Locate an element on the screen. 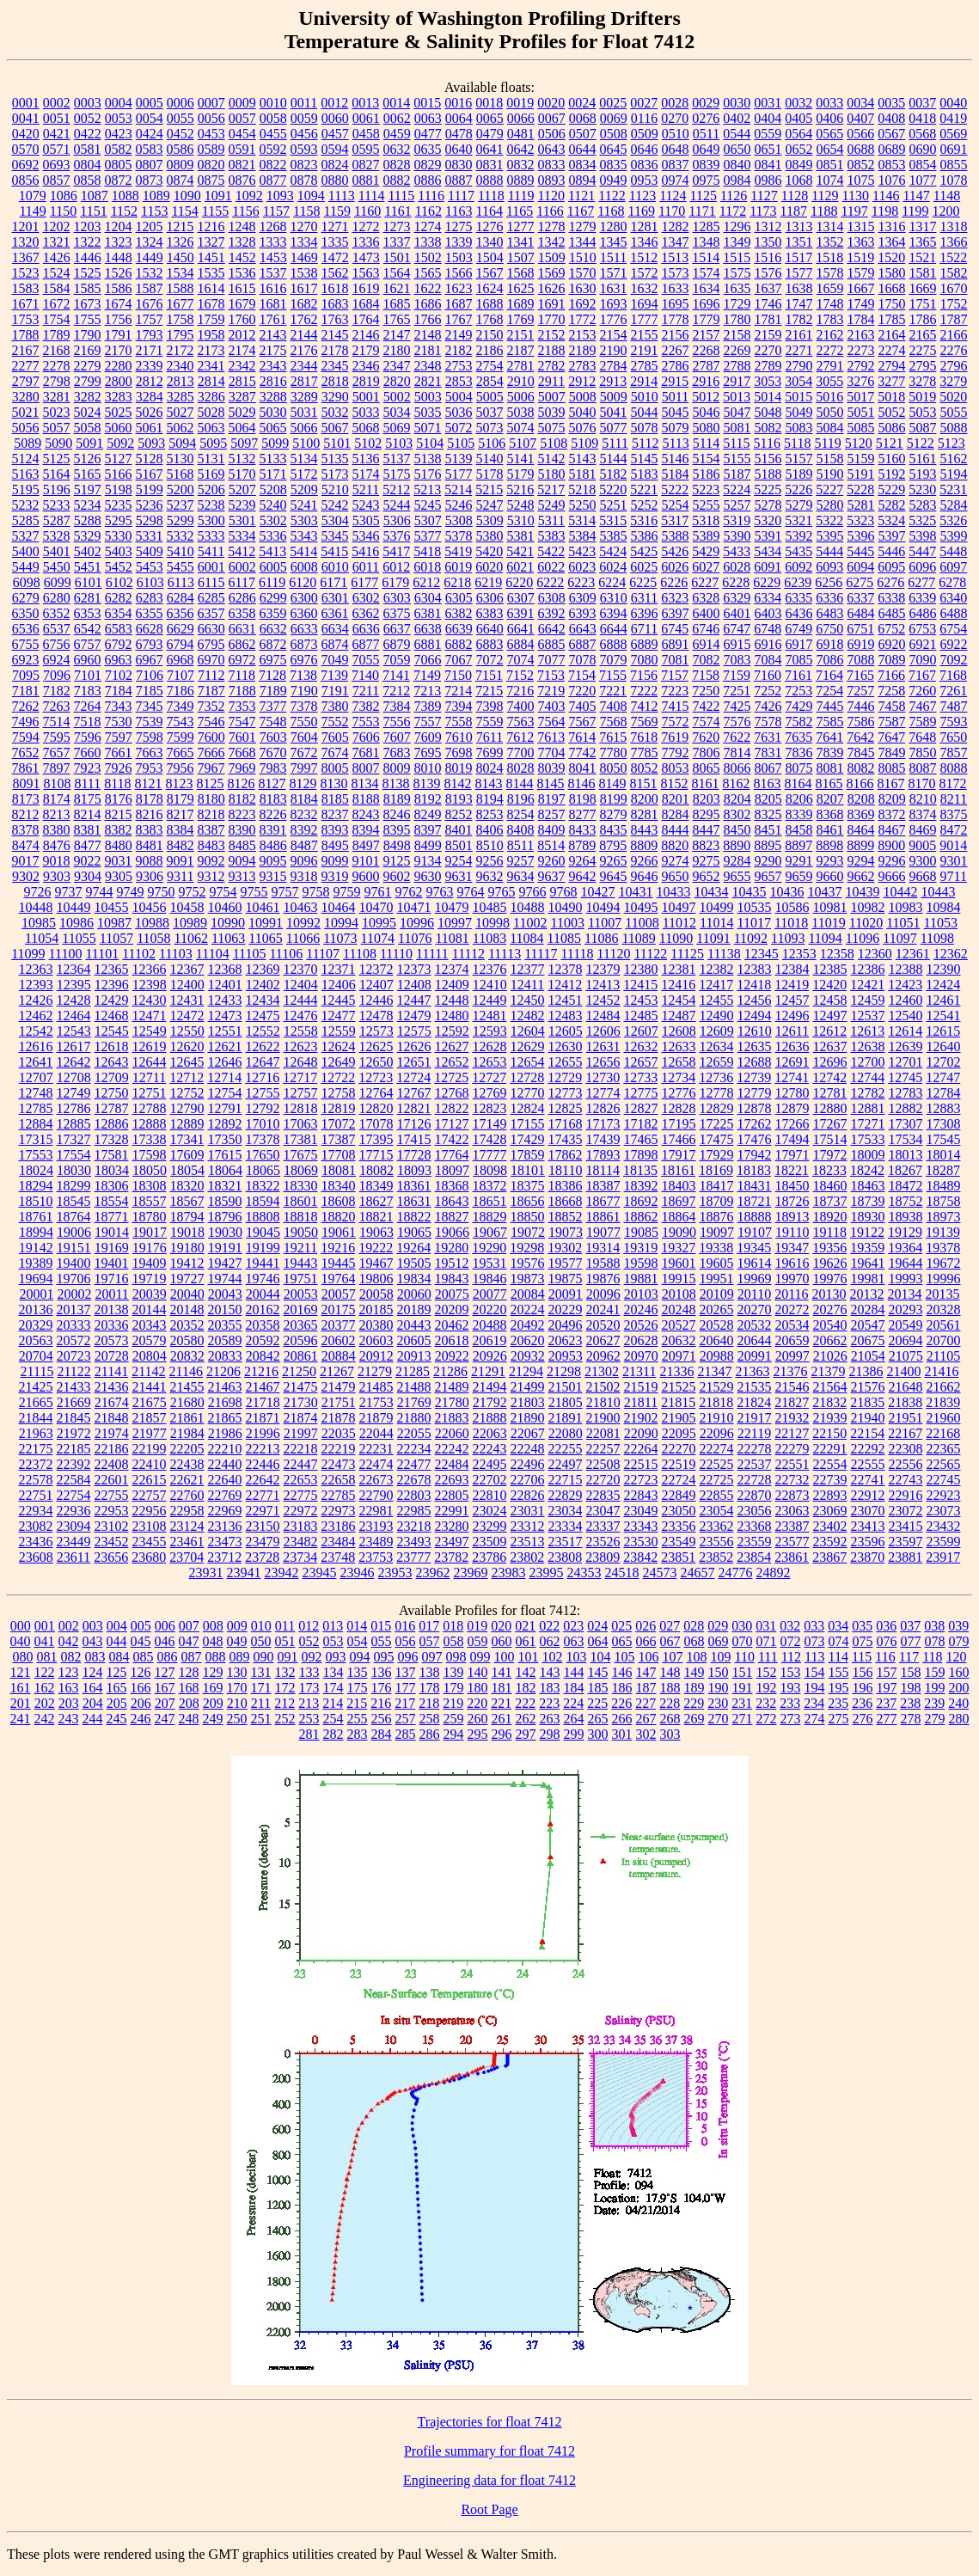 This screenshot has width=979, height=2576. 5216 is located at coordinates (520, 489).